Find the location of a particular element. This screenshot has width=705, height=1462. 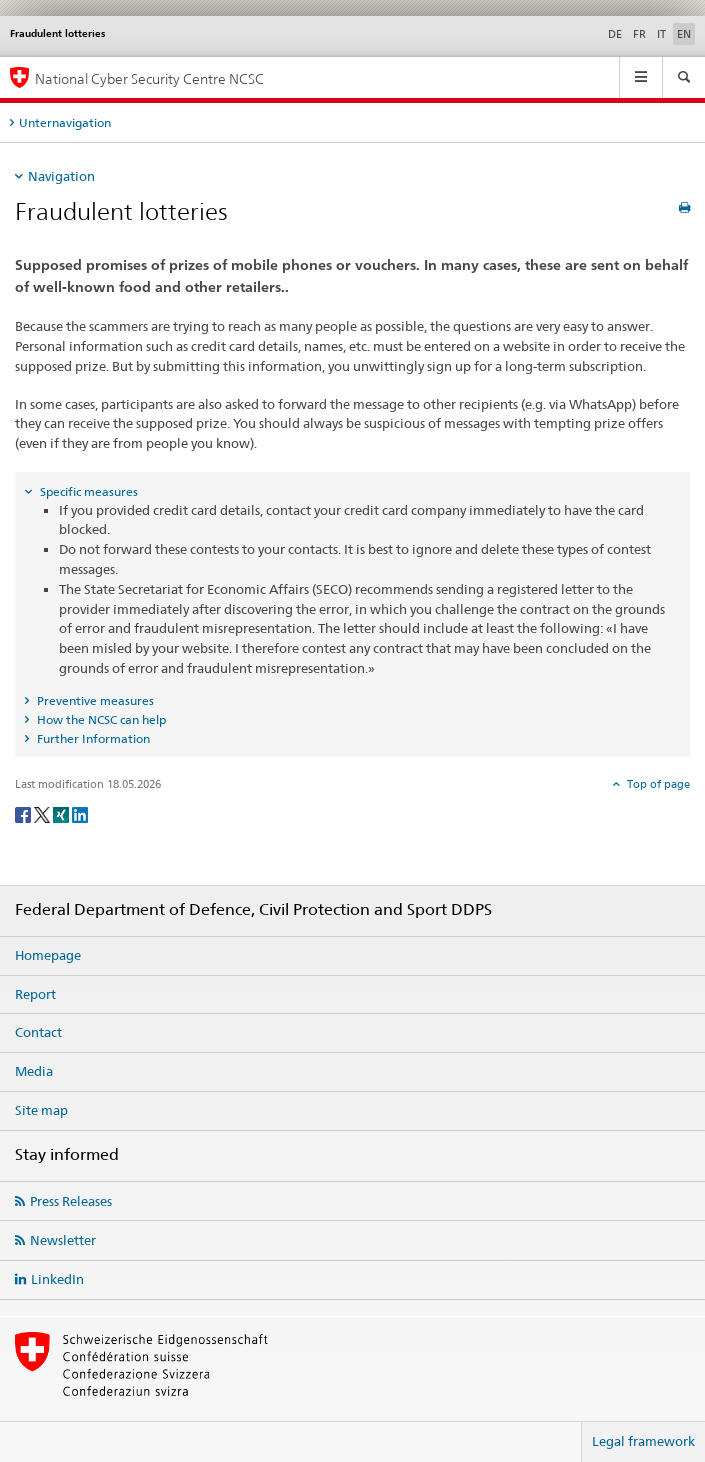

[Twitter] is located at coordinates (43, 813).